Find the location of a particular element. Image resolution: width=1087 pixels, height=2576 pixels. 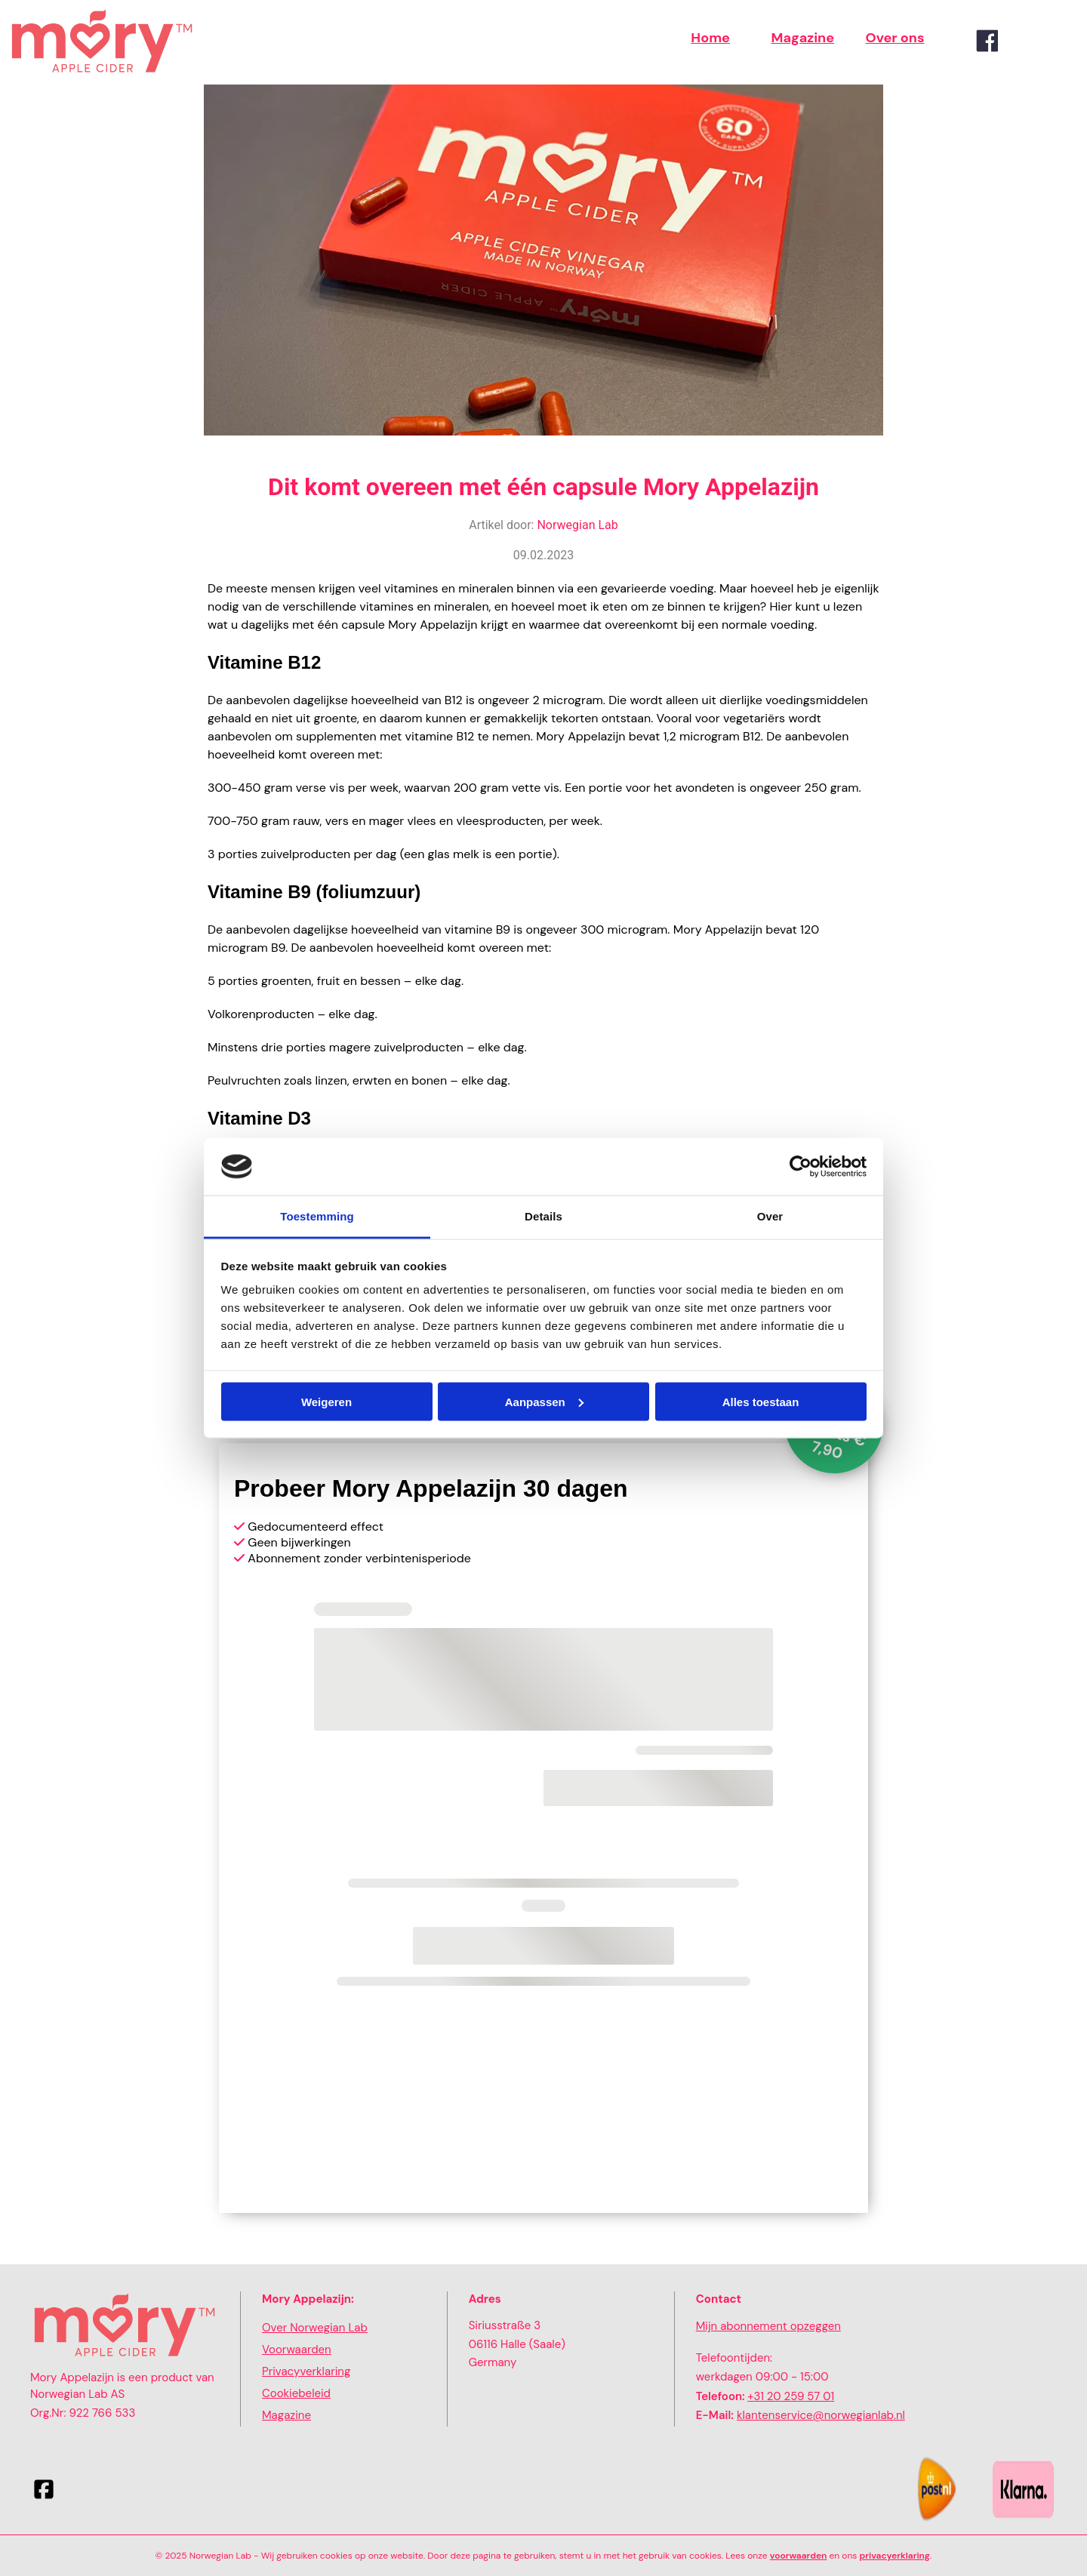

Over [tab] is located at coordinates (770, 1216).